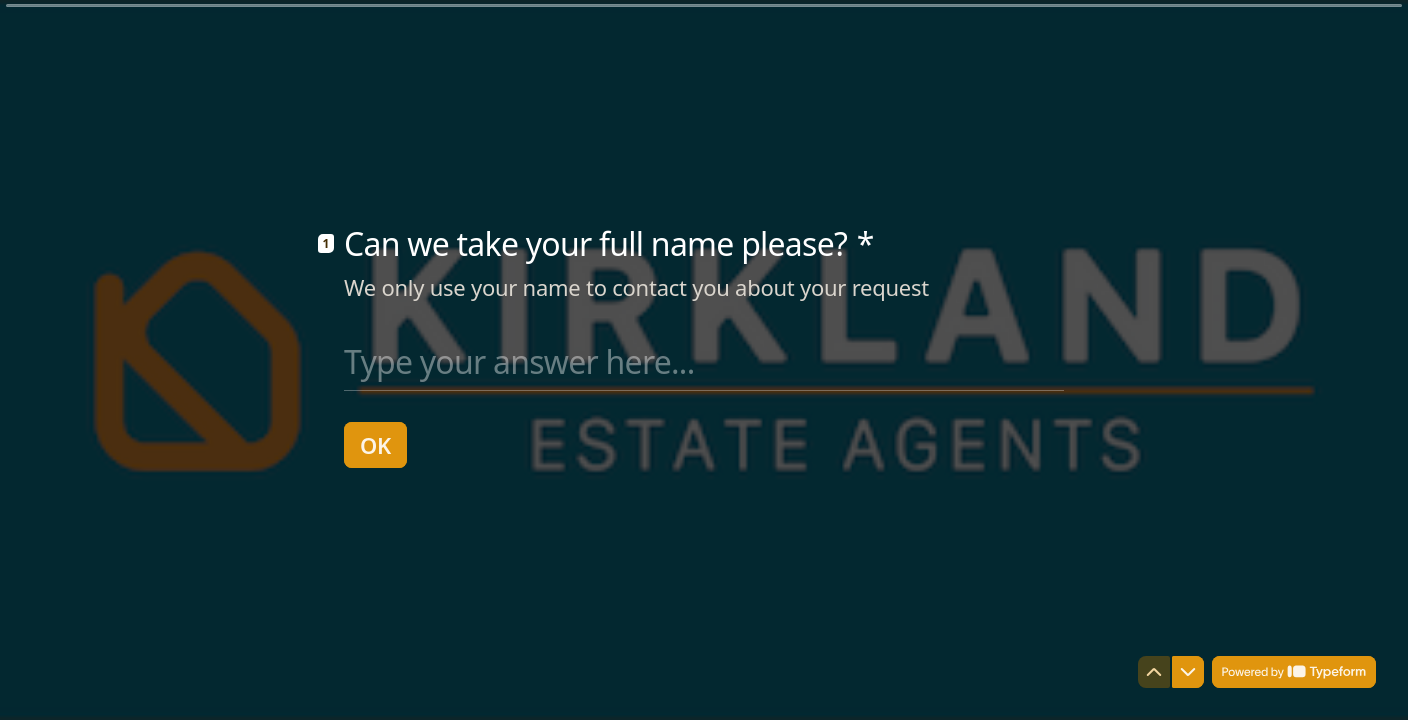  I want to click on [Navigate to previous question], so click(1154, 672).